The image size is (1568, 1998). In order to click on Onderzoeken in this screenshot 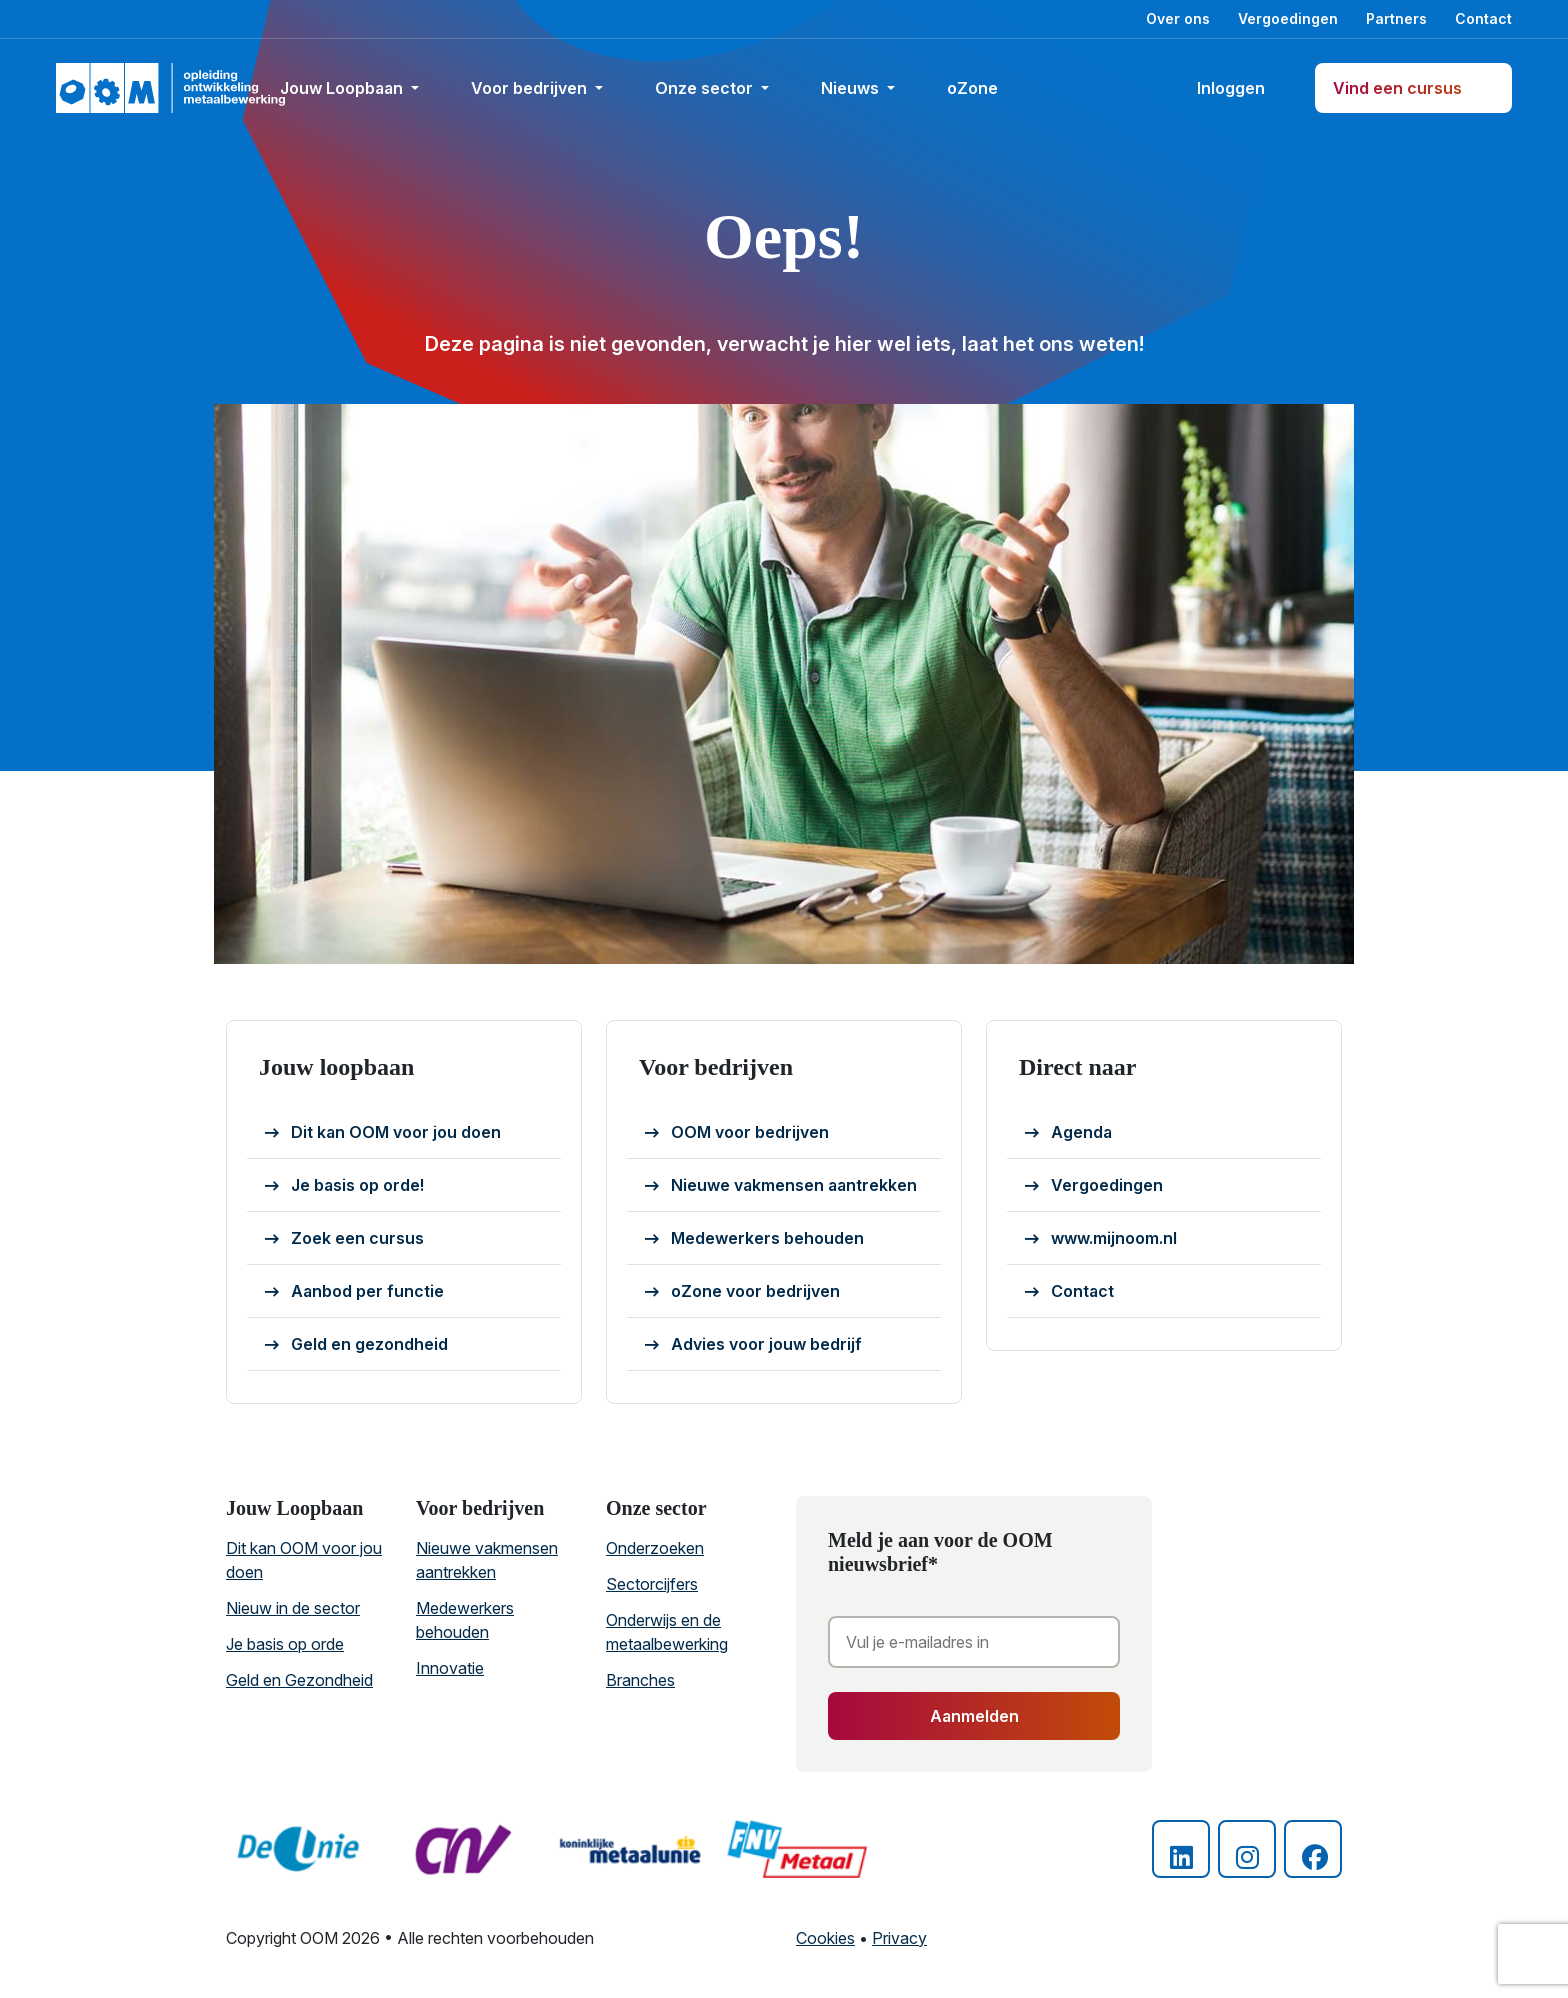, I will do `click(655, 1548)`.